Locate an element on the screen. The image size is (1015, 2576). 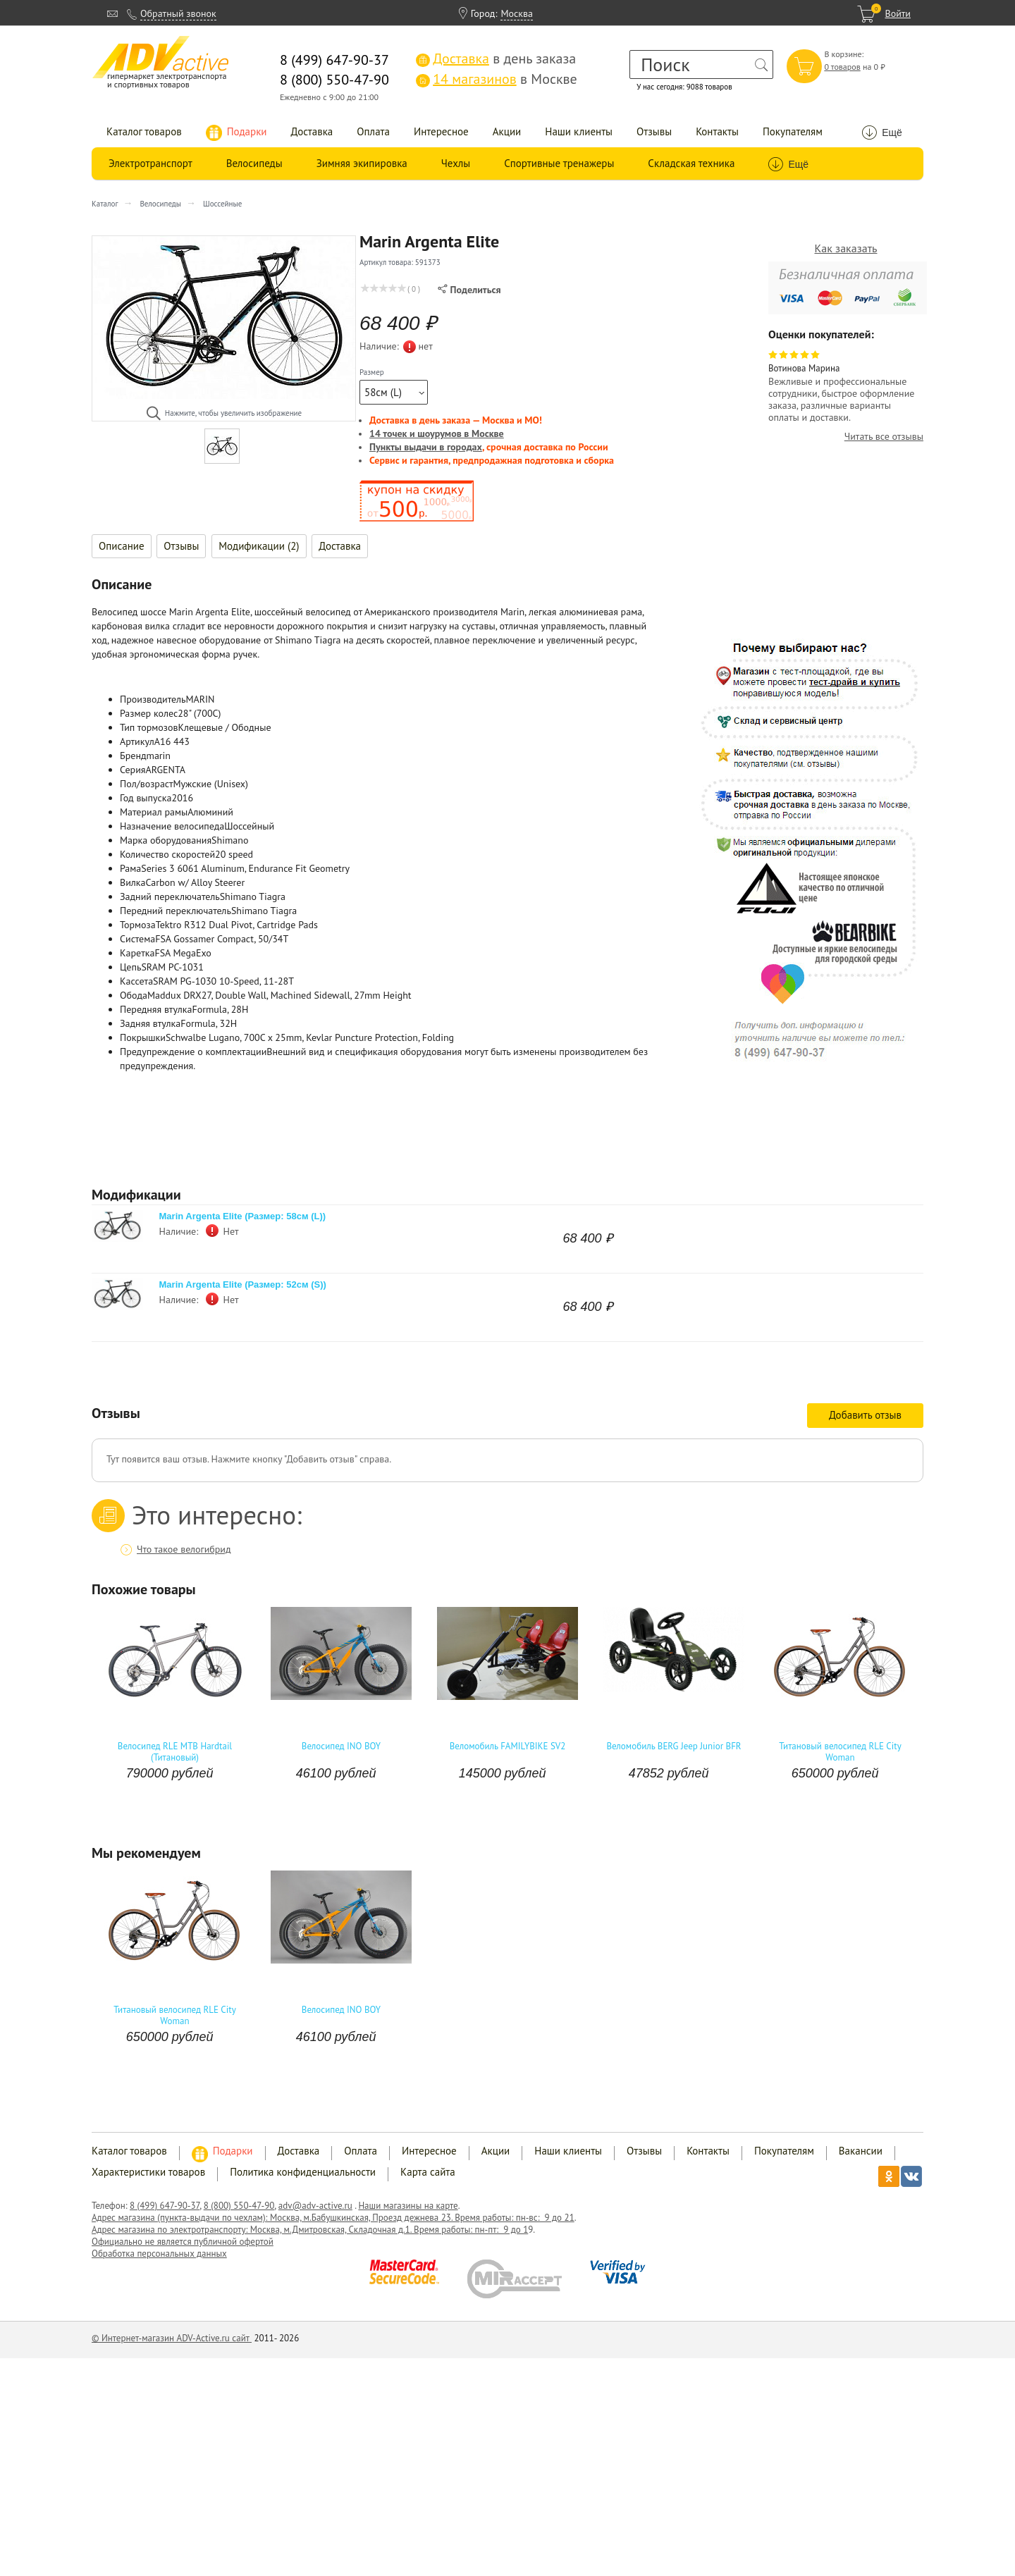
Рама is located at coordinates (130, 868).